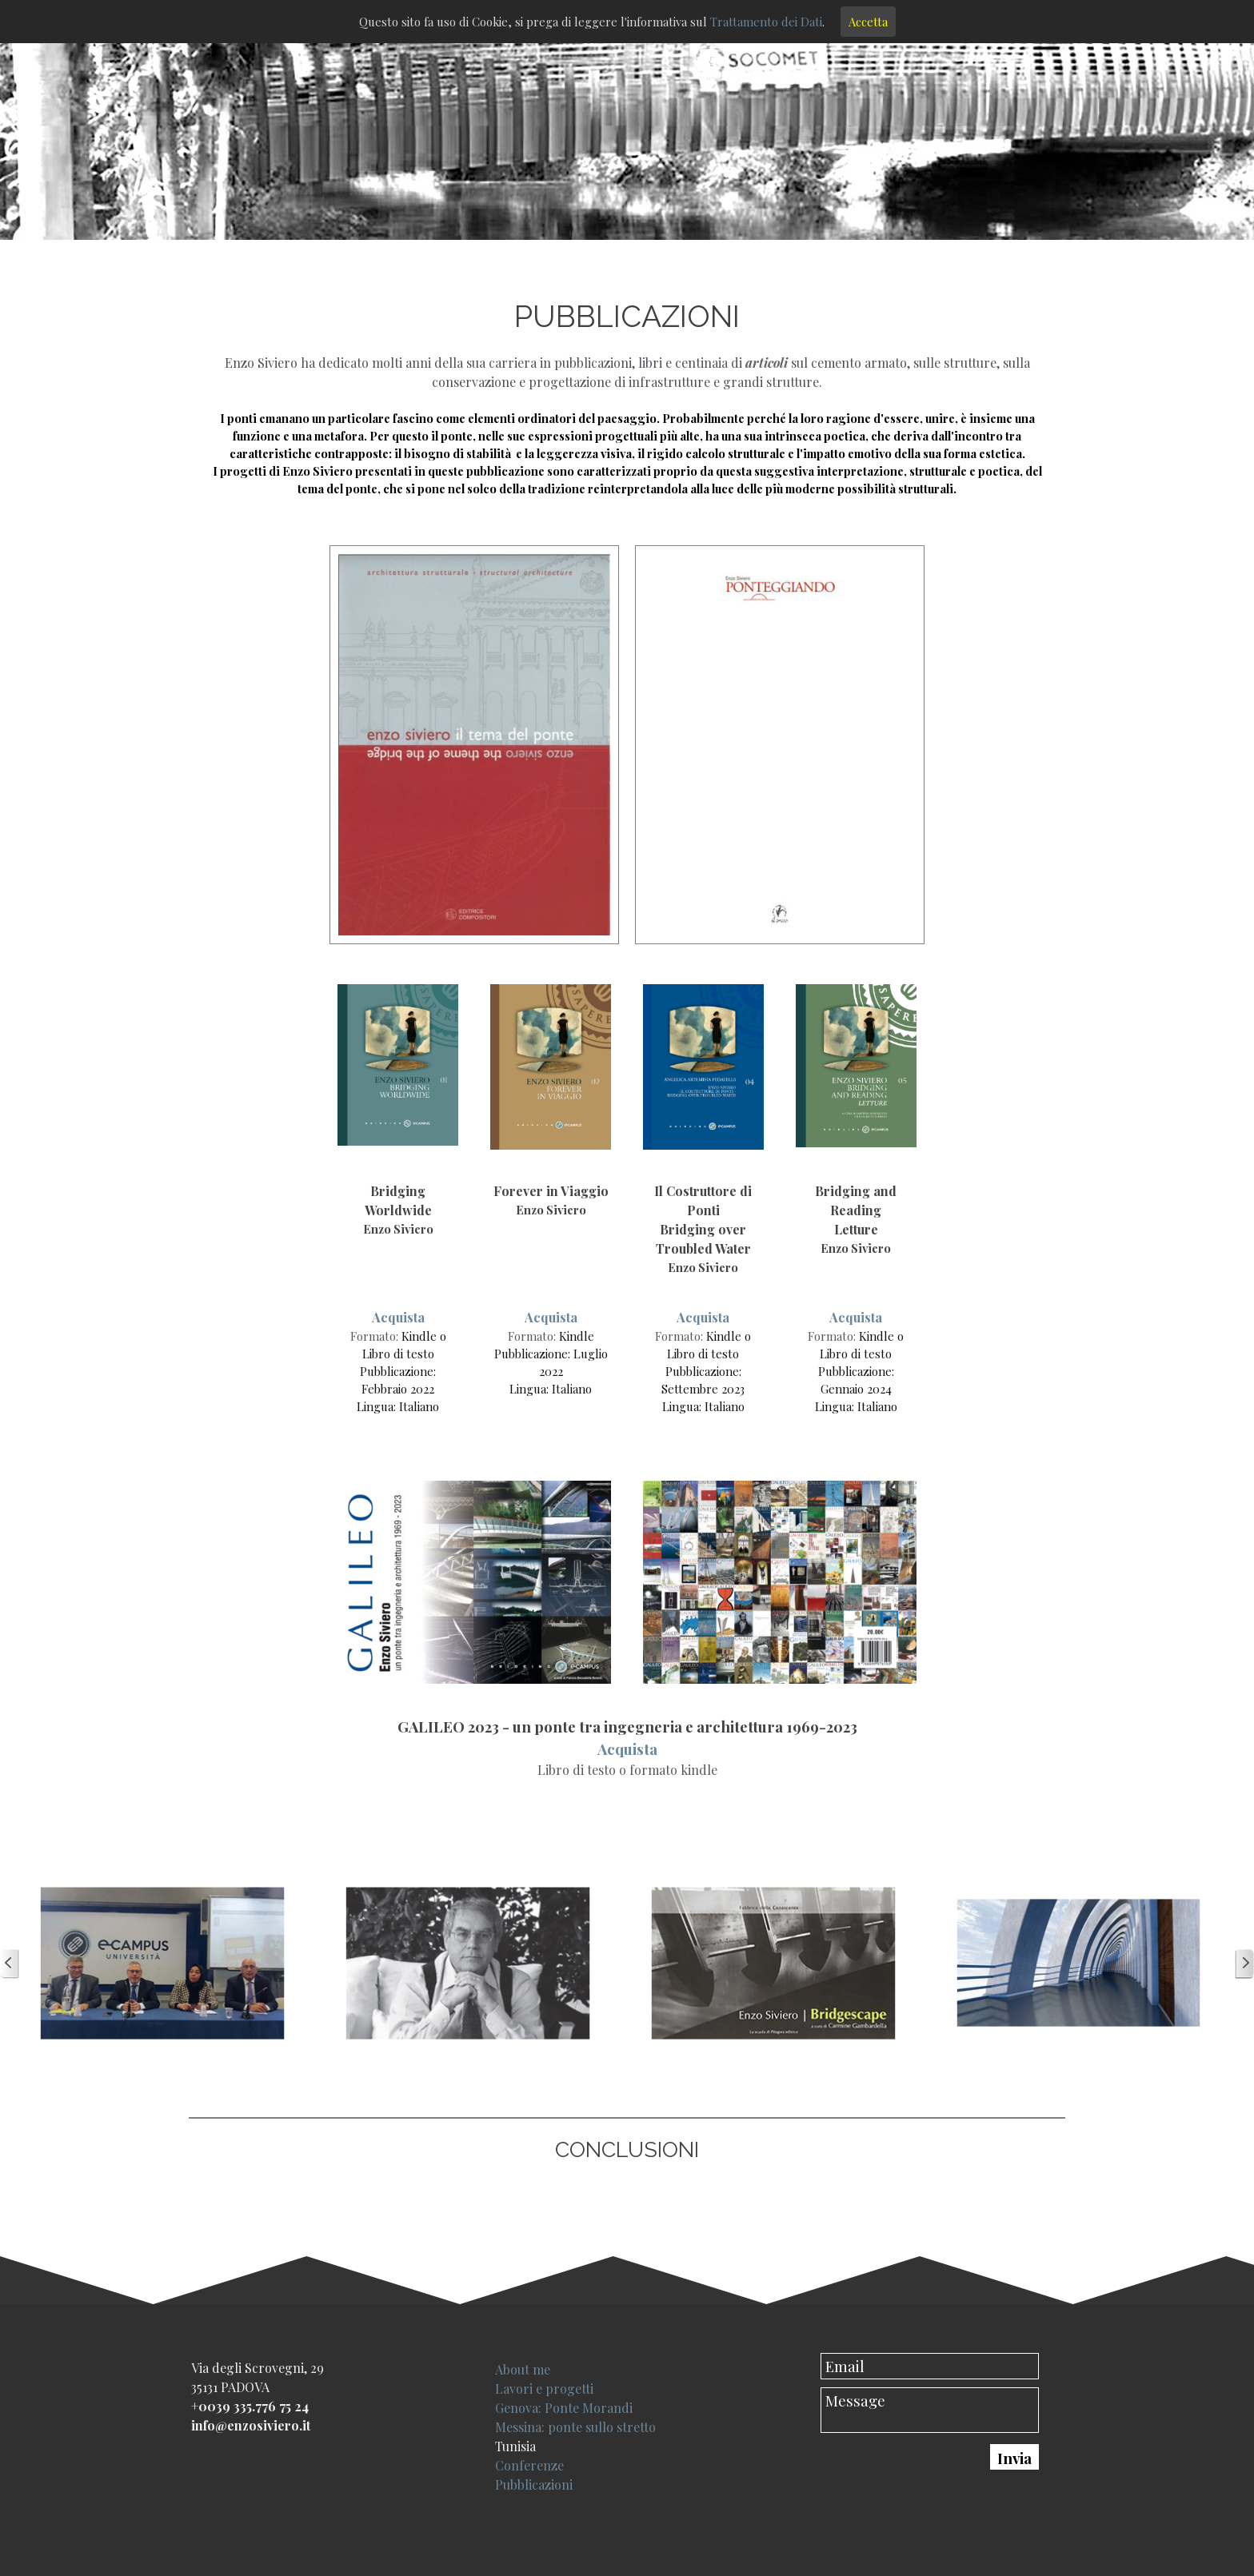  What do you see at coordinates (529, 2465) in the screenshot?
I see `Conferenze` at bounding box center [529, 2465].